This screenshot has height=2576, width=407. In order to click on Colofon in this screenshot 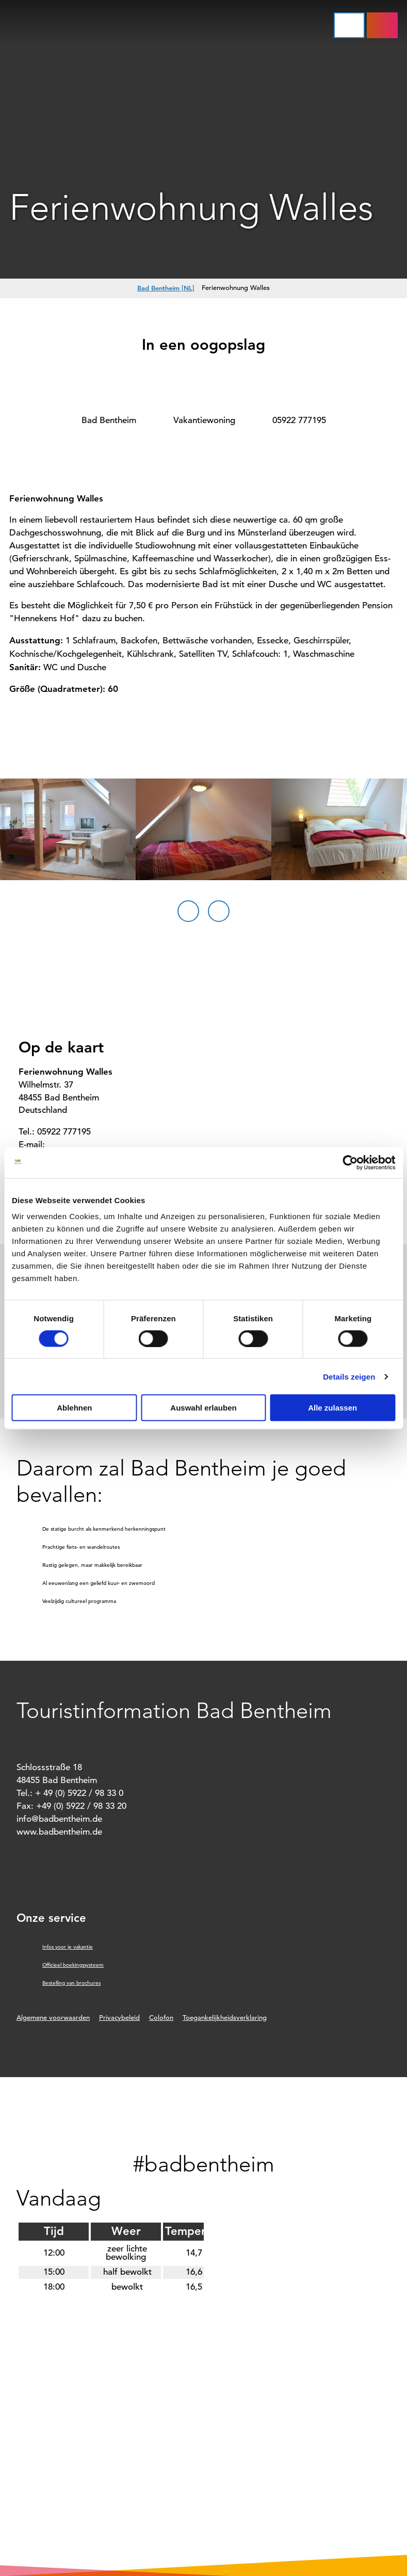, I will do `click(161, 2017)`.